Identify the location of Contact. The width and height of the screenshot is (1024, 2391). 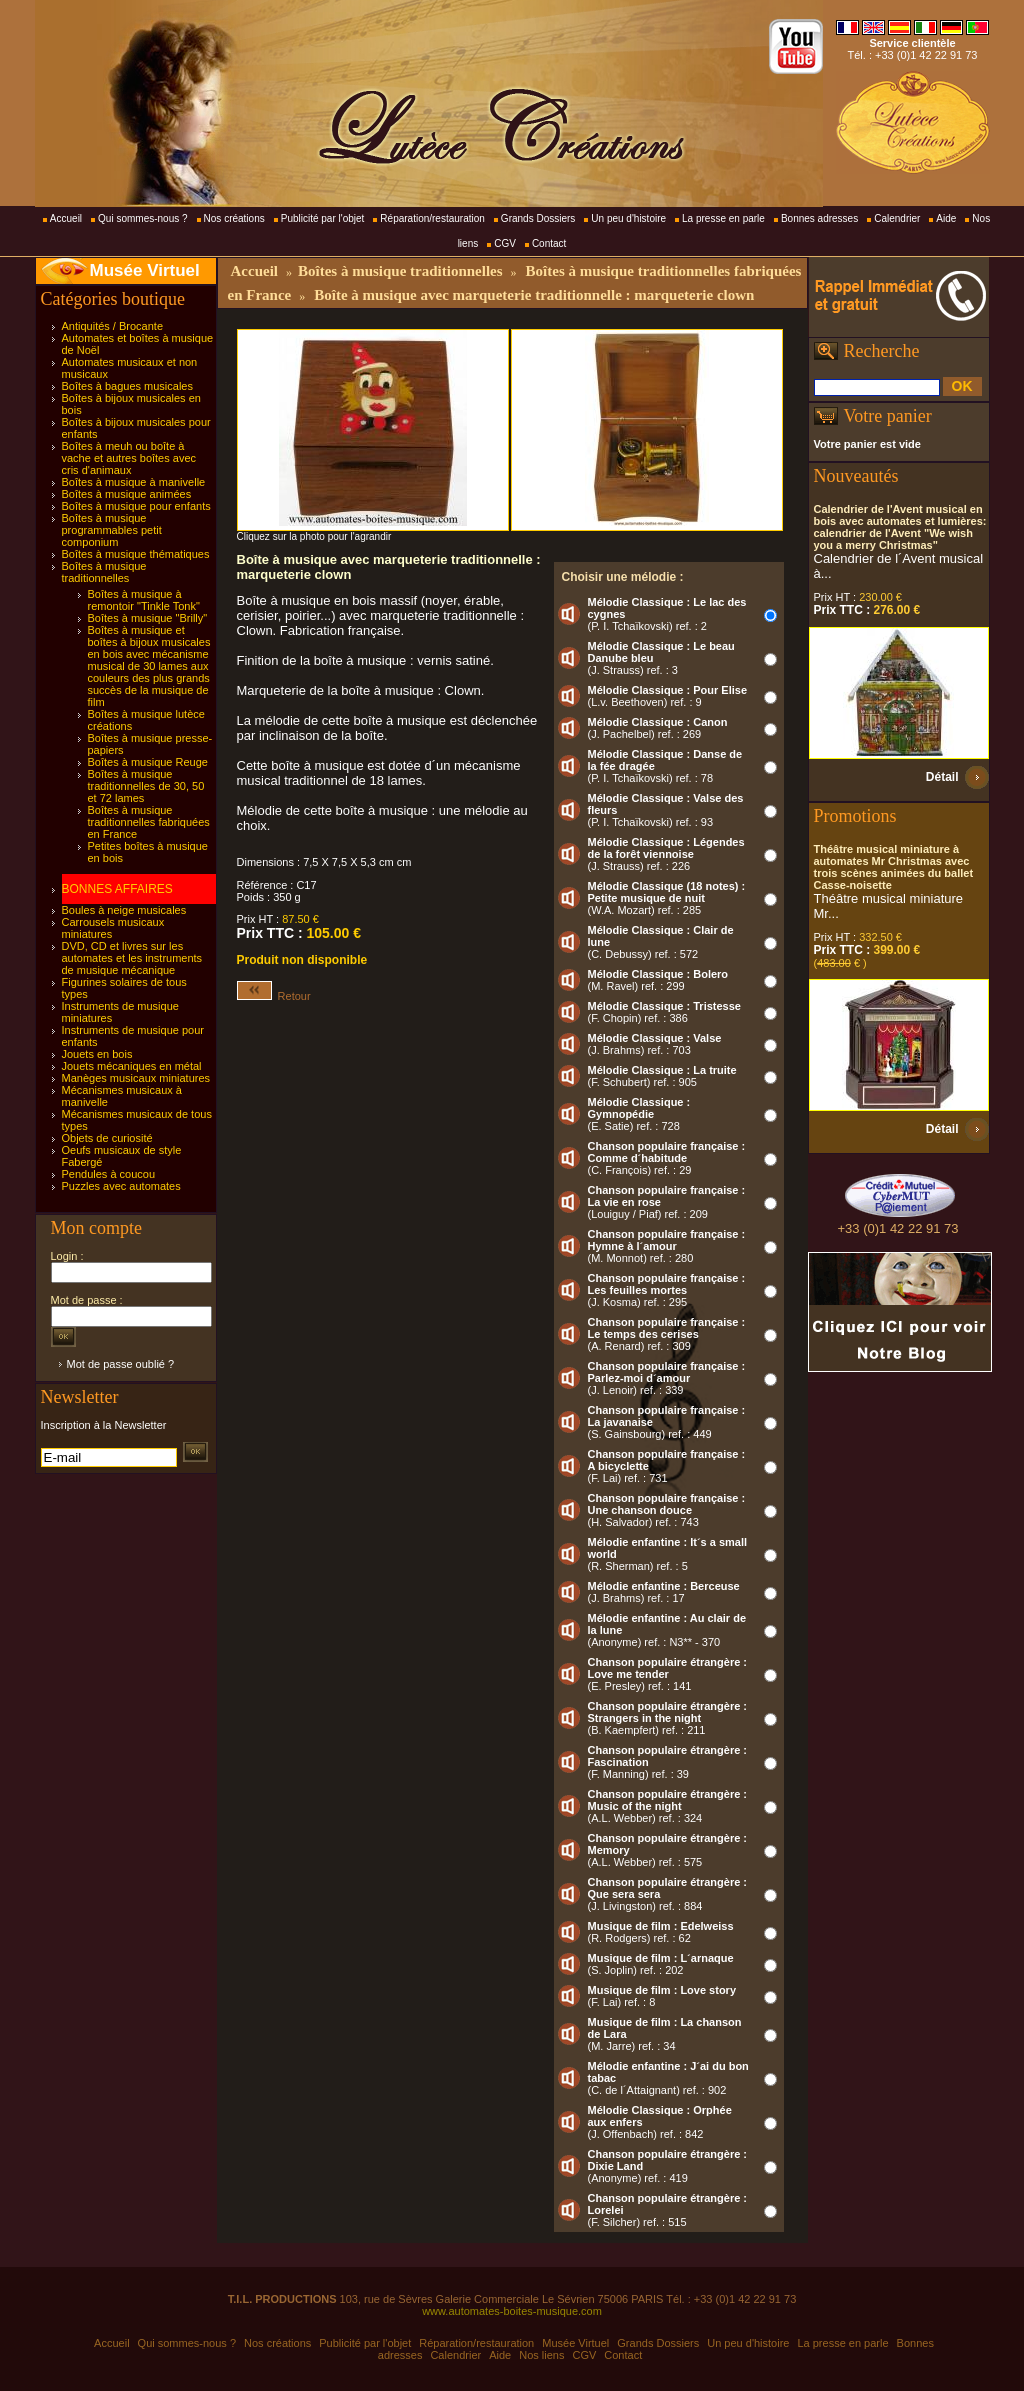
(549, 243).